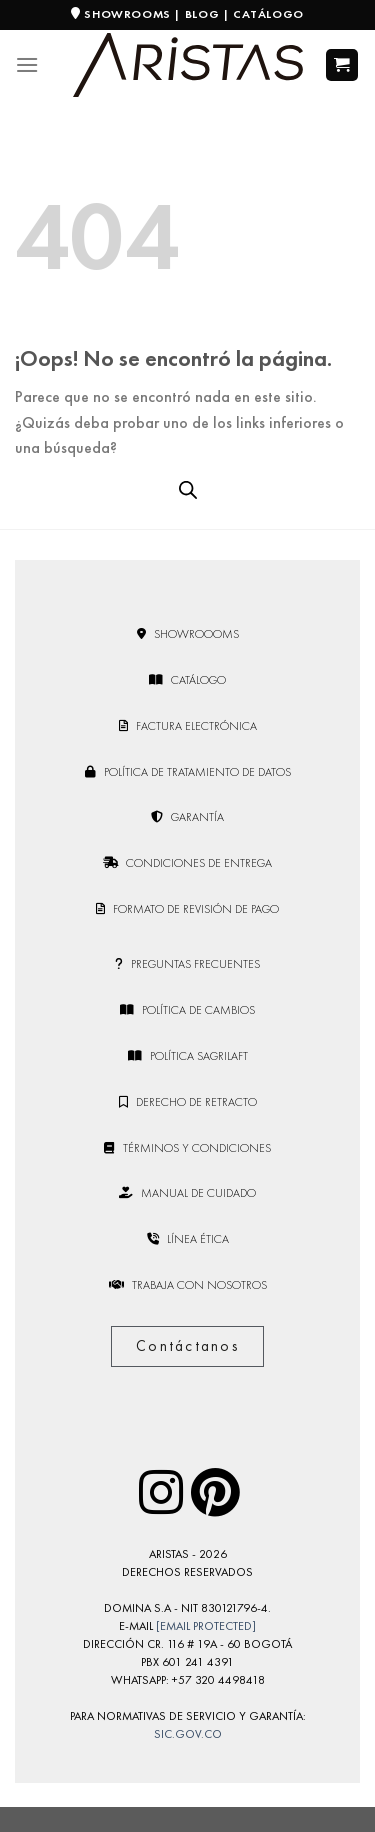  Describe the element at coordinates (188, 1734) in the screenshot. I see `sic.gov.co` at that location.